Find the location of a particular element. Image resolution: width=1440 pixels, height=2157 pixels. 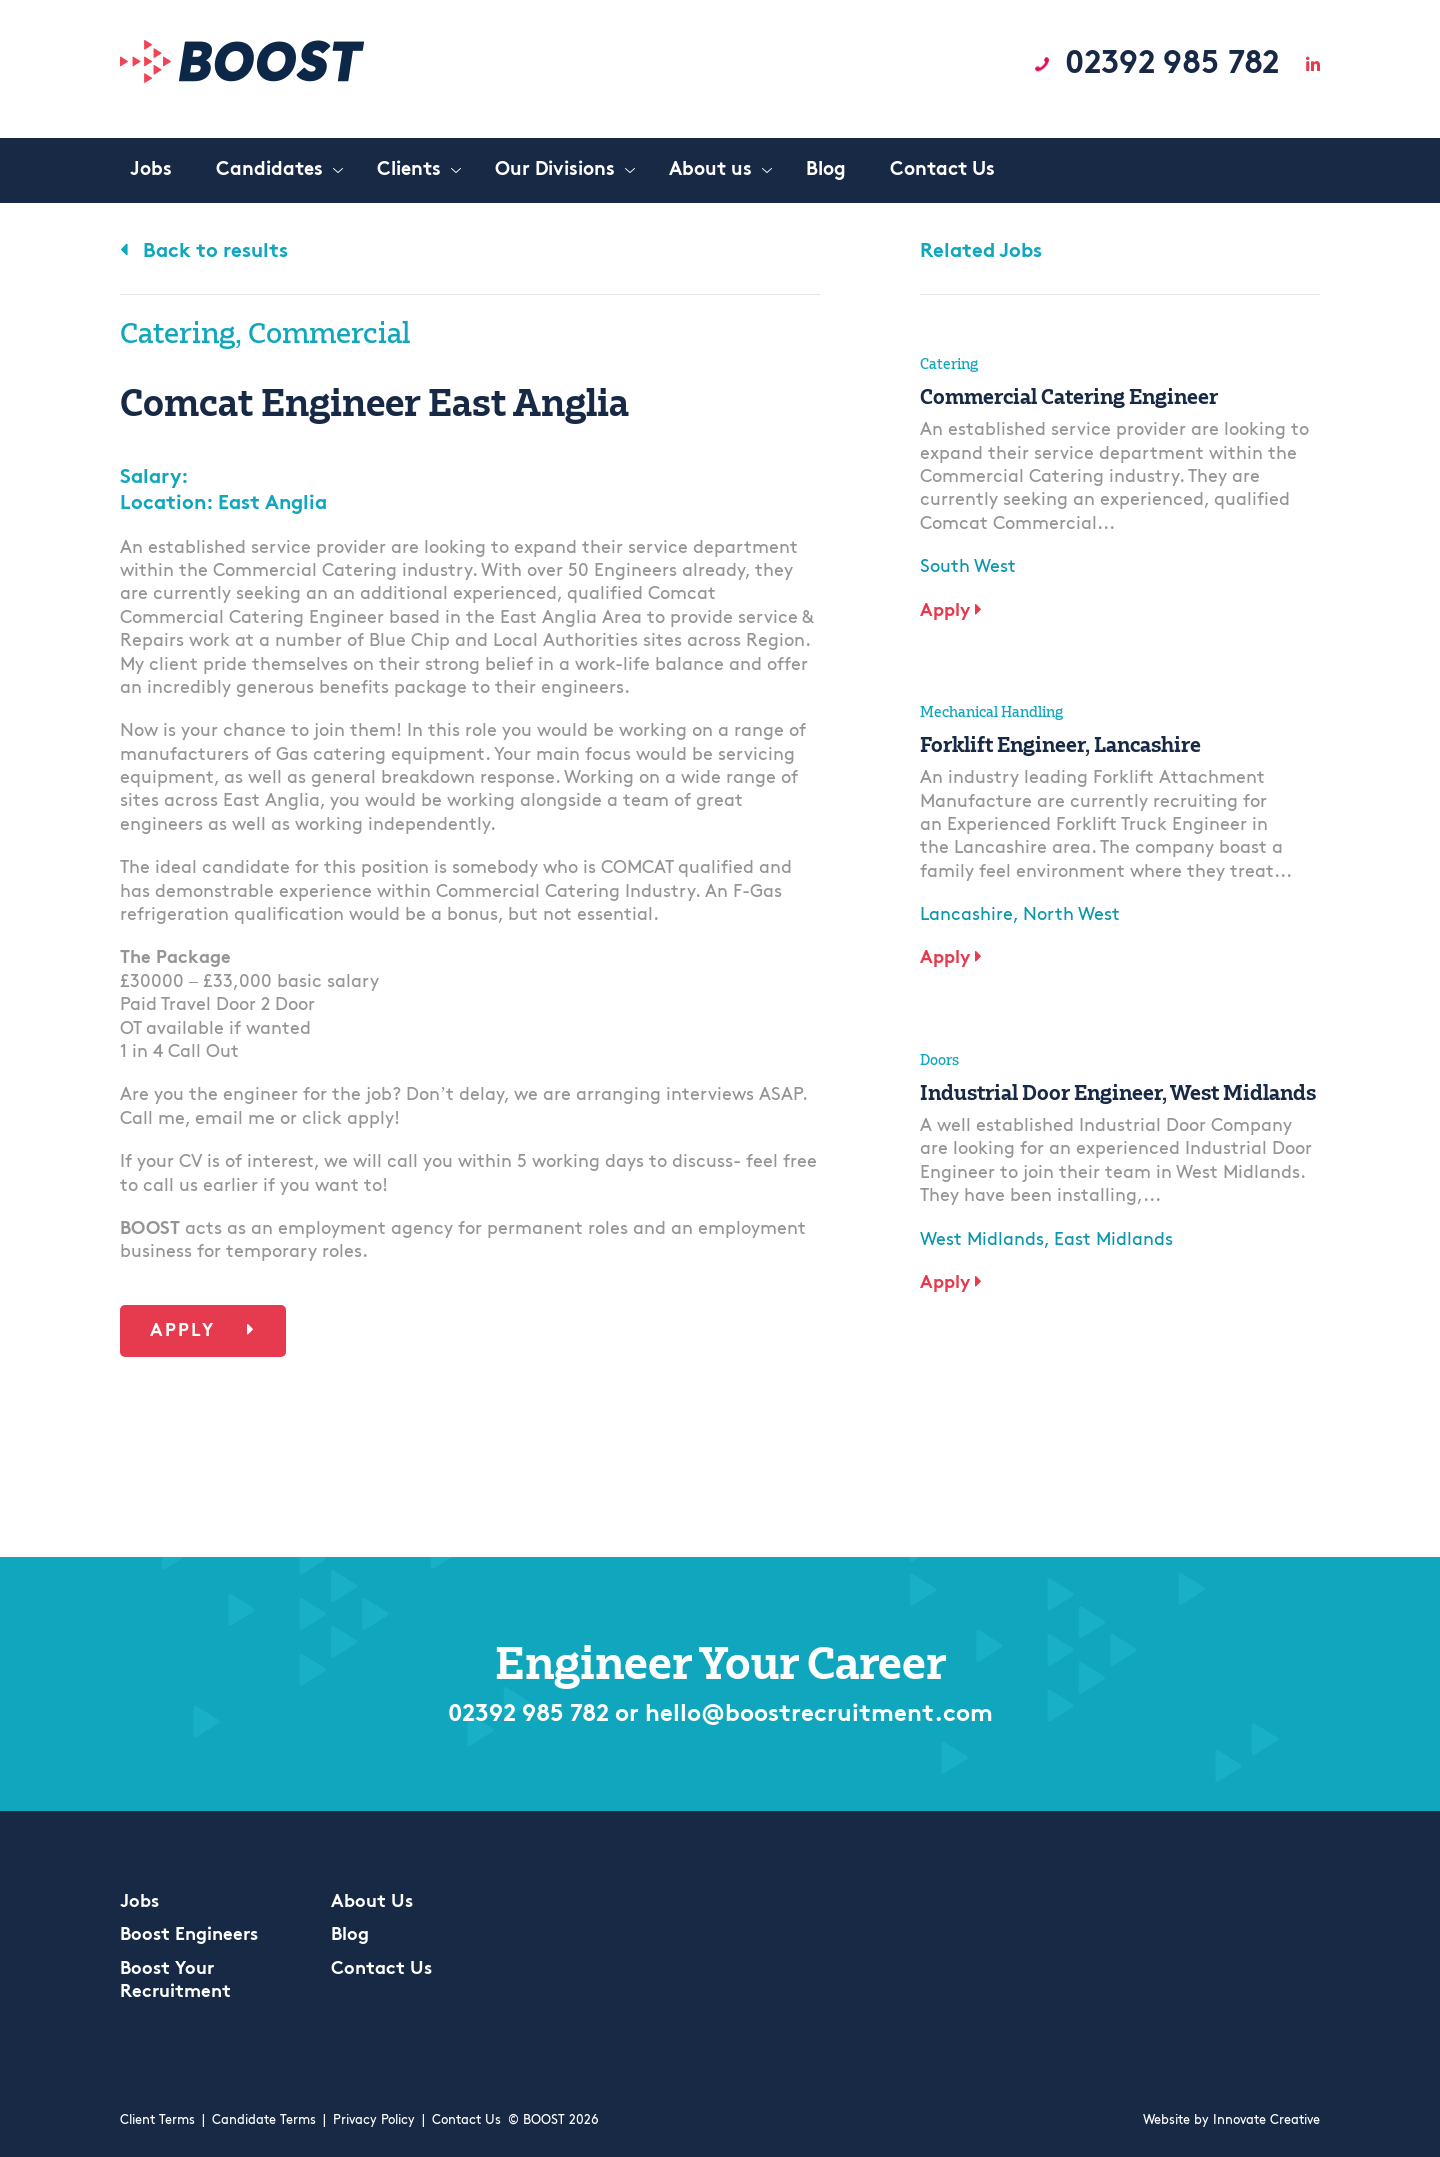

Jobs is located at coordinates (139, 1902).